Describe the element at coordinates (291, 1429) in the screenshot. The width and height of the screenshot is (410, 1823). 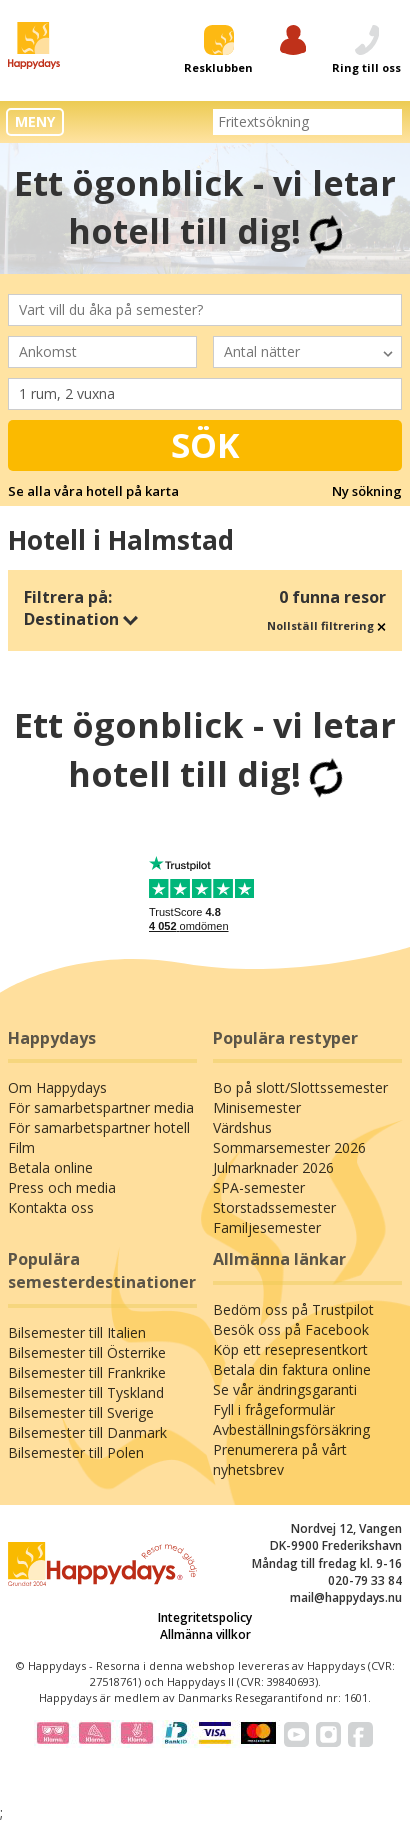
I see `Avbeställningsförsäkring` at that location.